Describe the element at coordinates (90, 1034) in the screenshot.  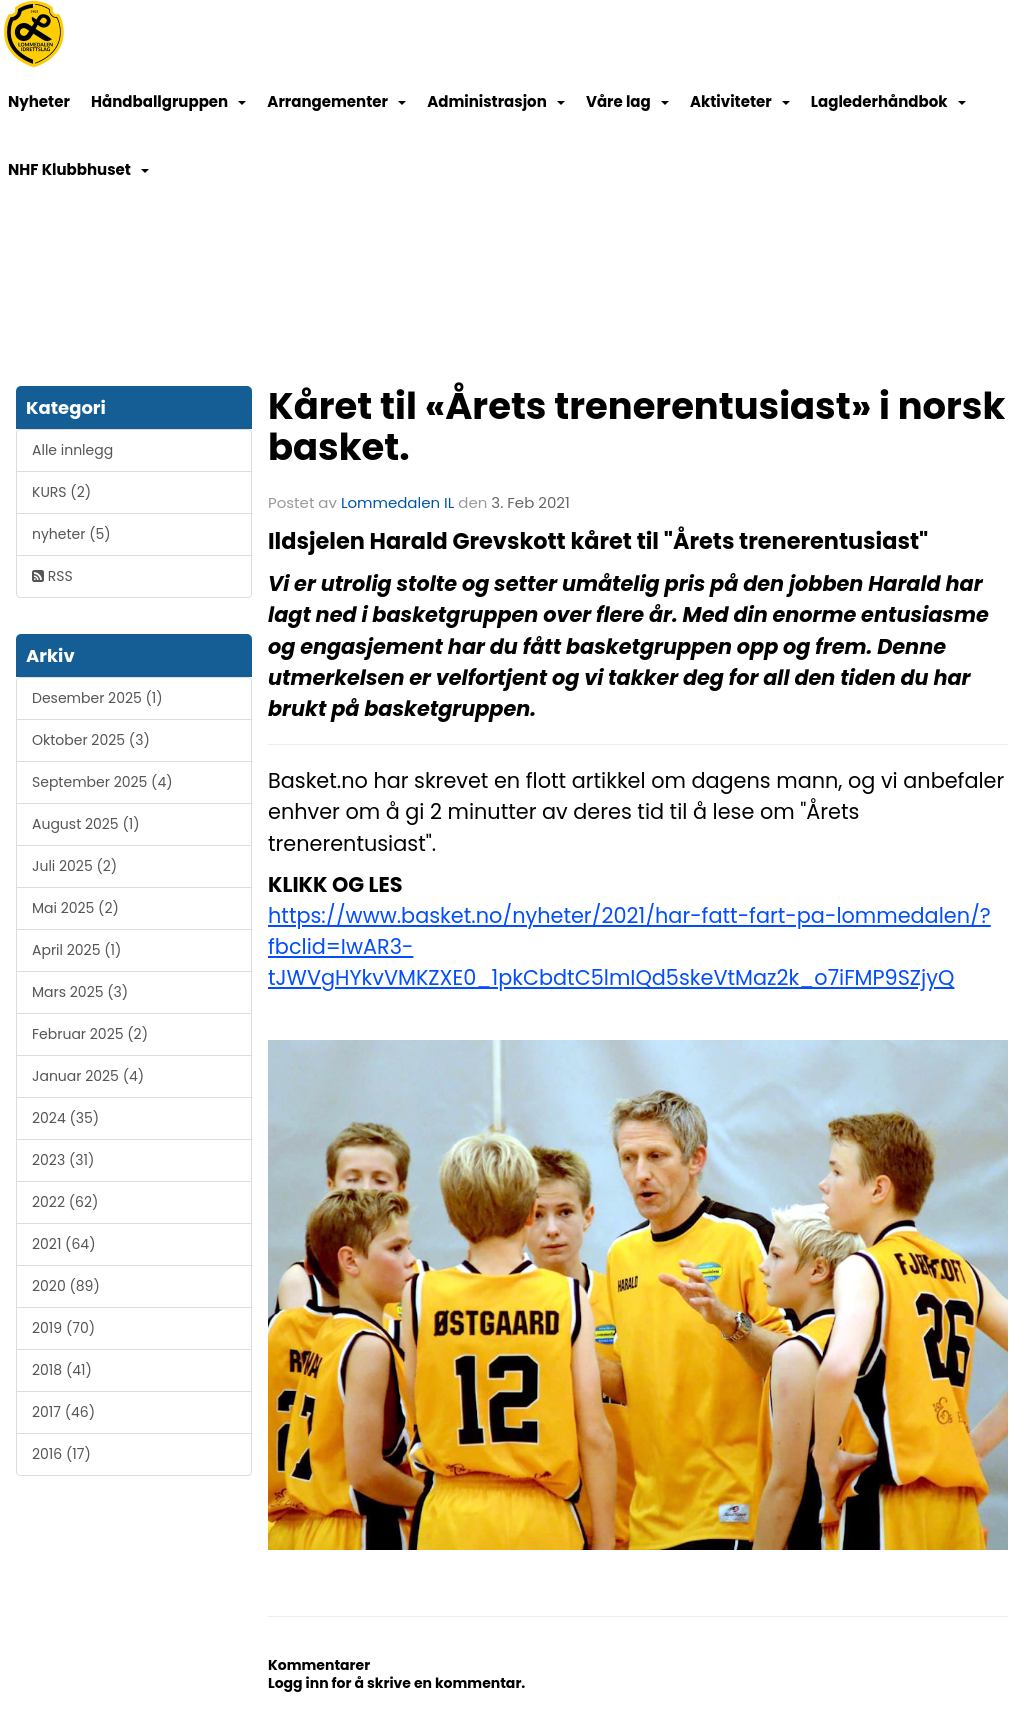
I see `Februar 2025 (2)` at that location.